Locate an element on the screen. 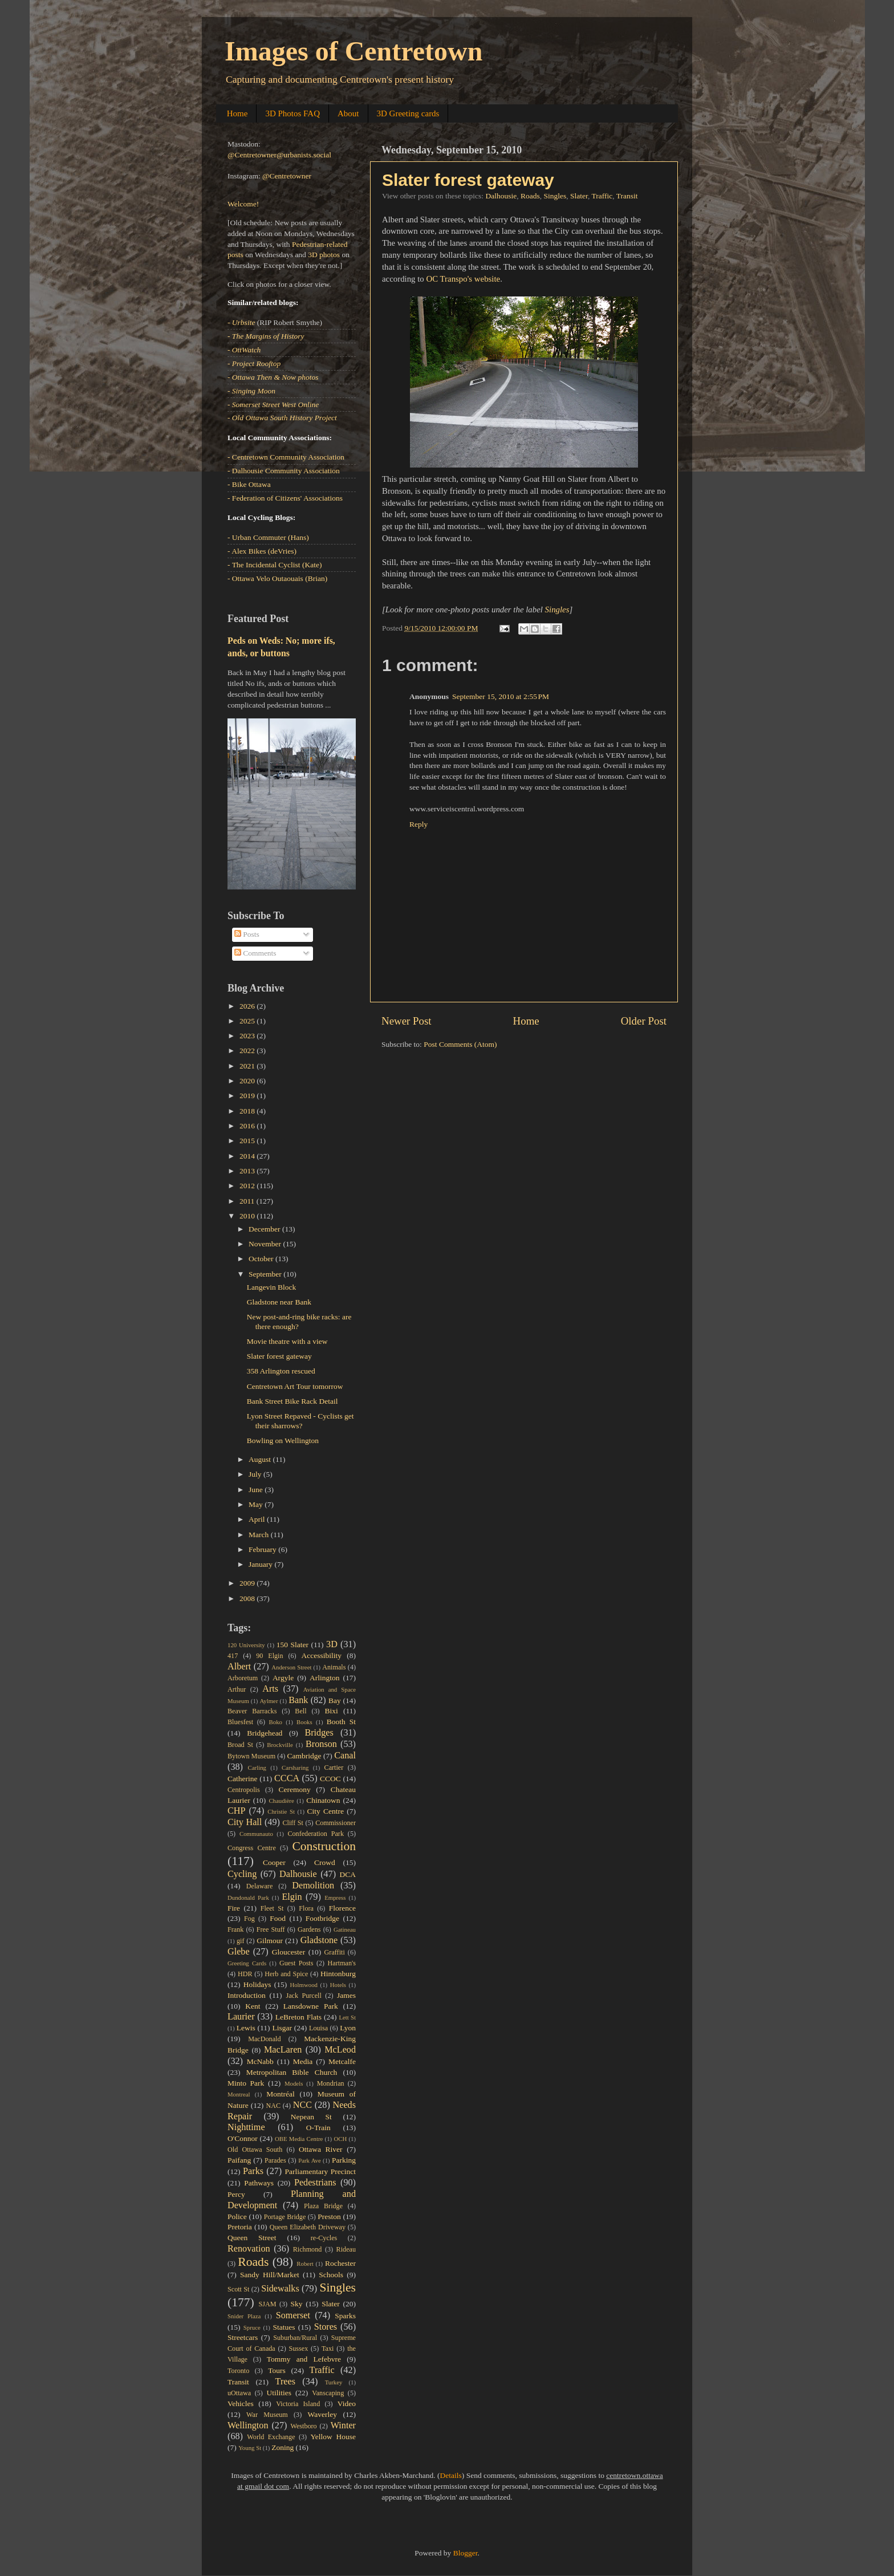 This screenshot has height=2576, width=894. Victoria Island is located at coordinates (298, 2404).